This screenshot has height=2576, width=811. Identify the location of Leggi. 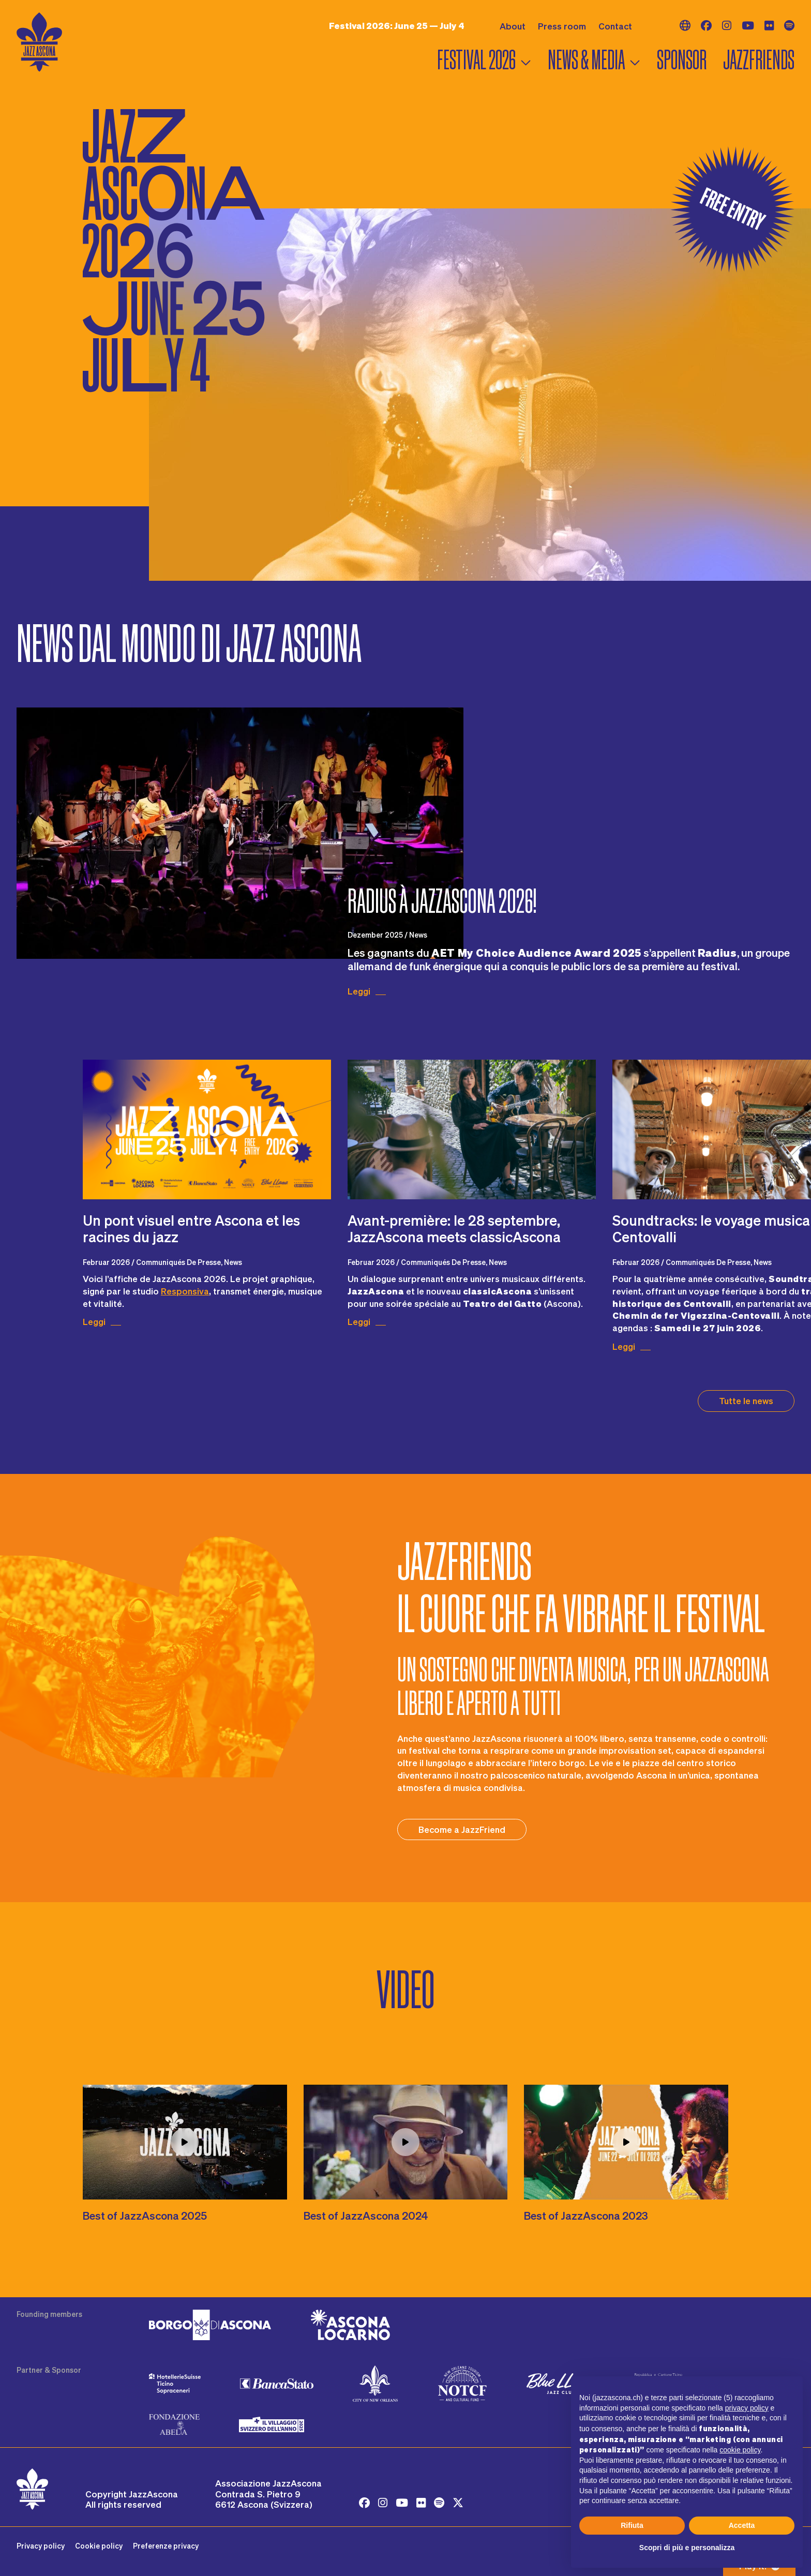
(359, 991).